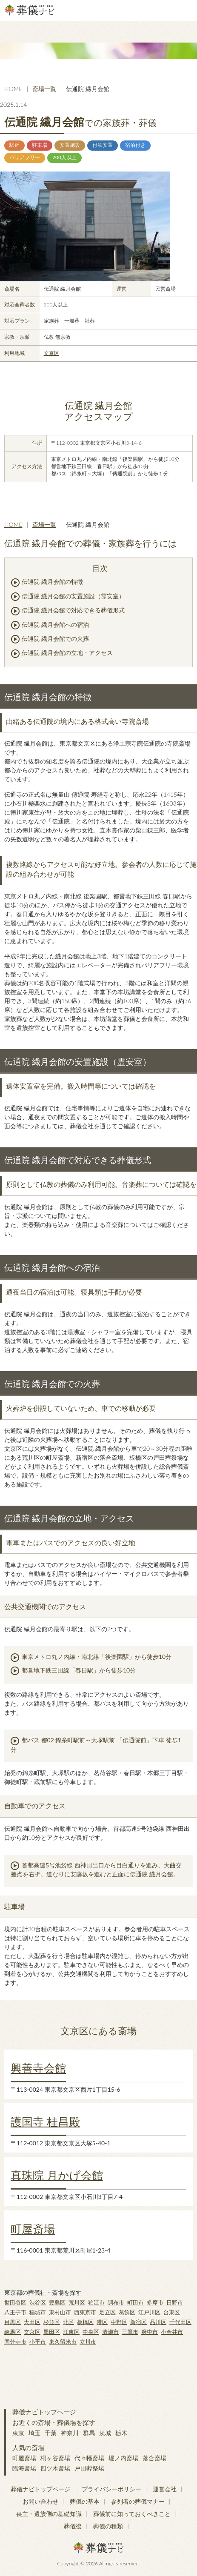 Image resolution: width=197 pixels, height=2576 pixels. Describe the element at coordinates (85, 2322) in the screenshot. I see `板橋区` at that location.